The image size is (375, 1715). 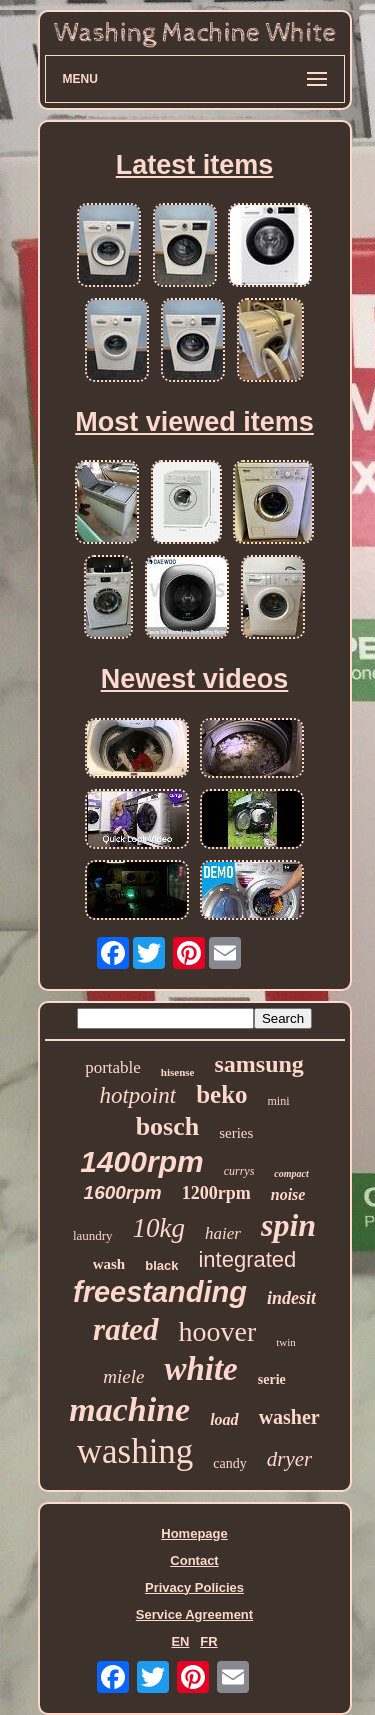 What do you see at coordinates (180, 1641) in the screenshot?
I see `EN` at bounding box center [180, 1641].